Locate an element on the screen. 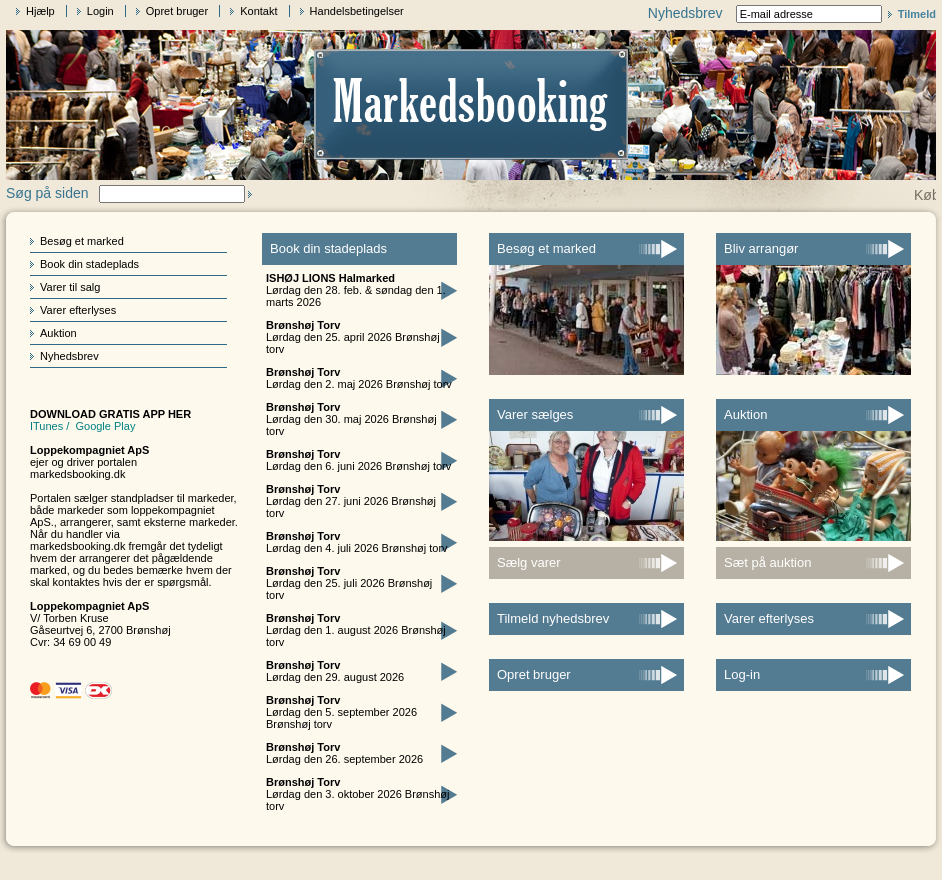 This screenshot has height=880, width=942. Hjælp is located at coordinates (40, 11).